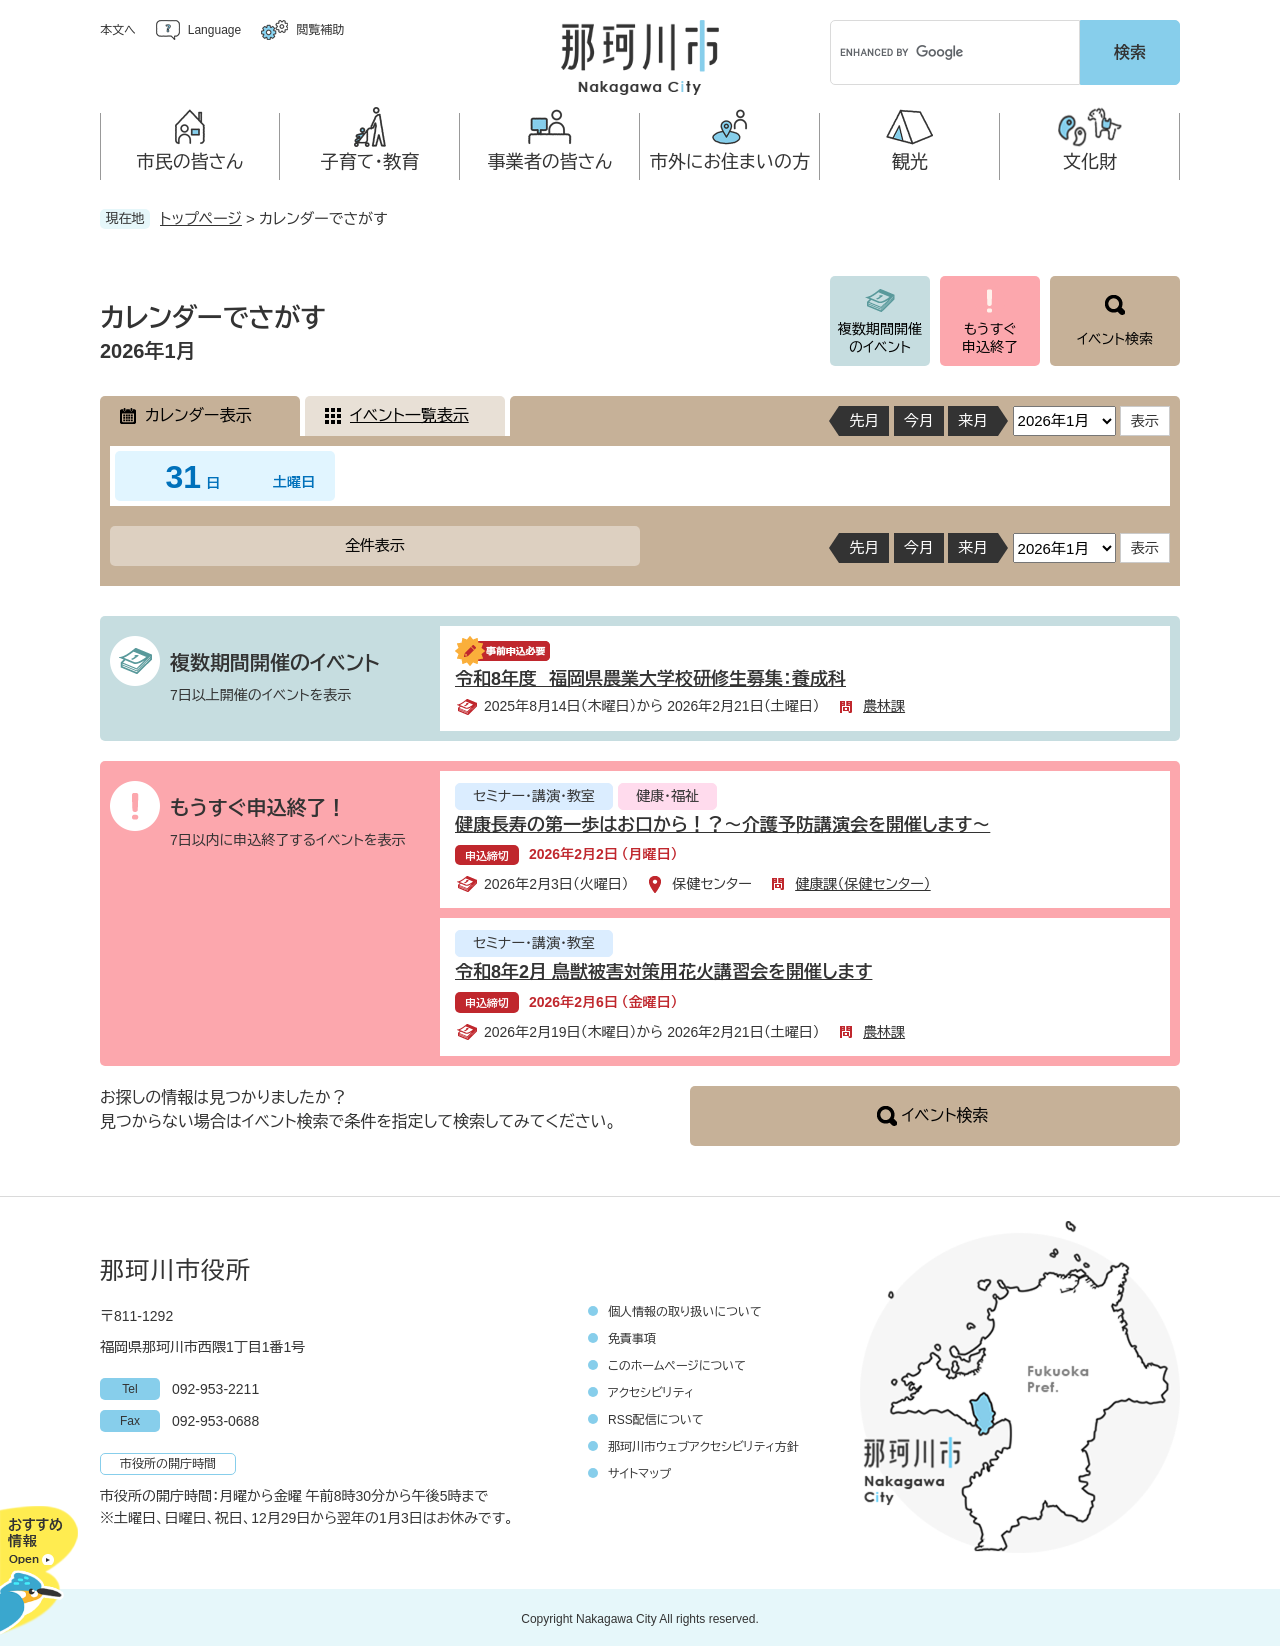  Describe the element at coordinates (884, 703) in the screenshot. I see `農林課` at that location.